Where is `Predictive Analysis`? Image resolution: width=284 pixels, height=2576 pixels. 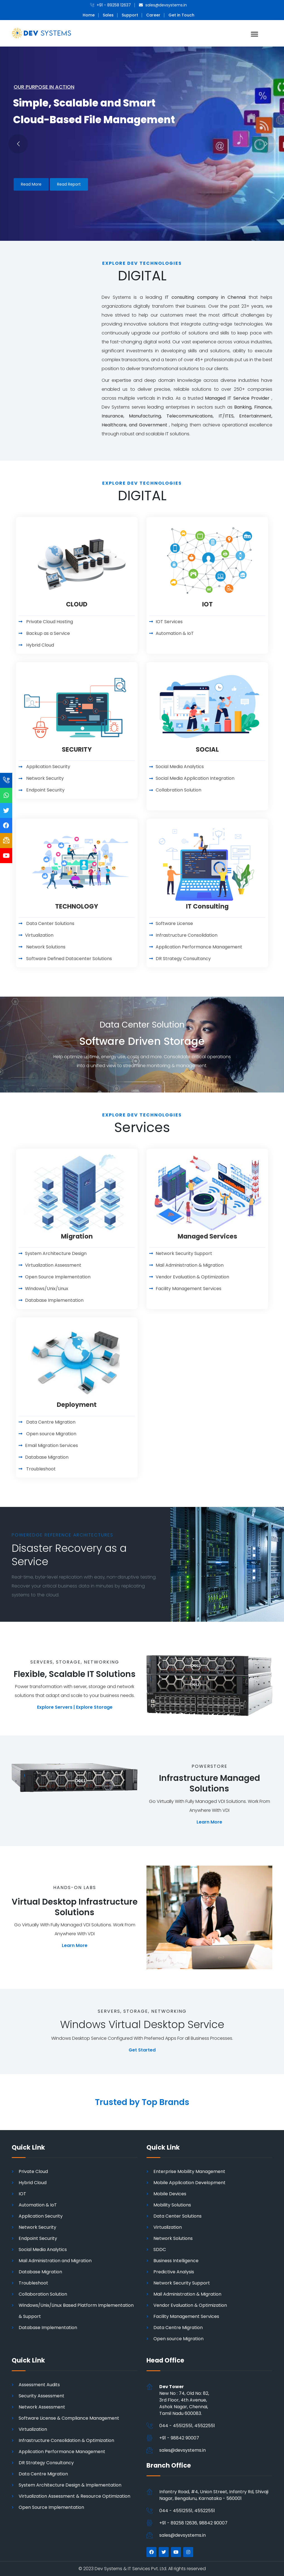 Predictive Analysis is located at coordinates (173, 2272).